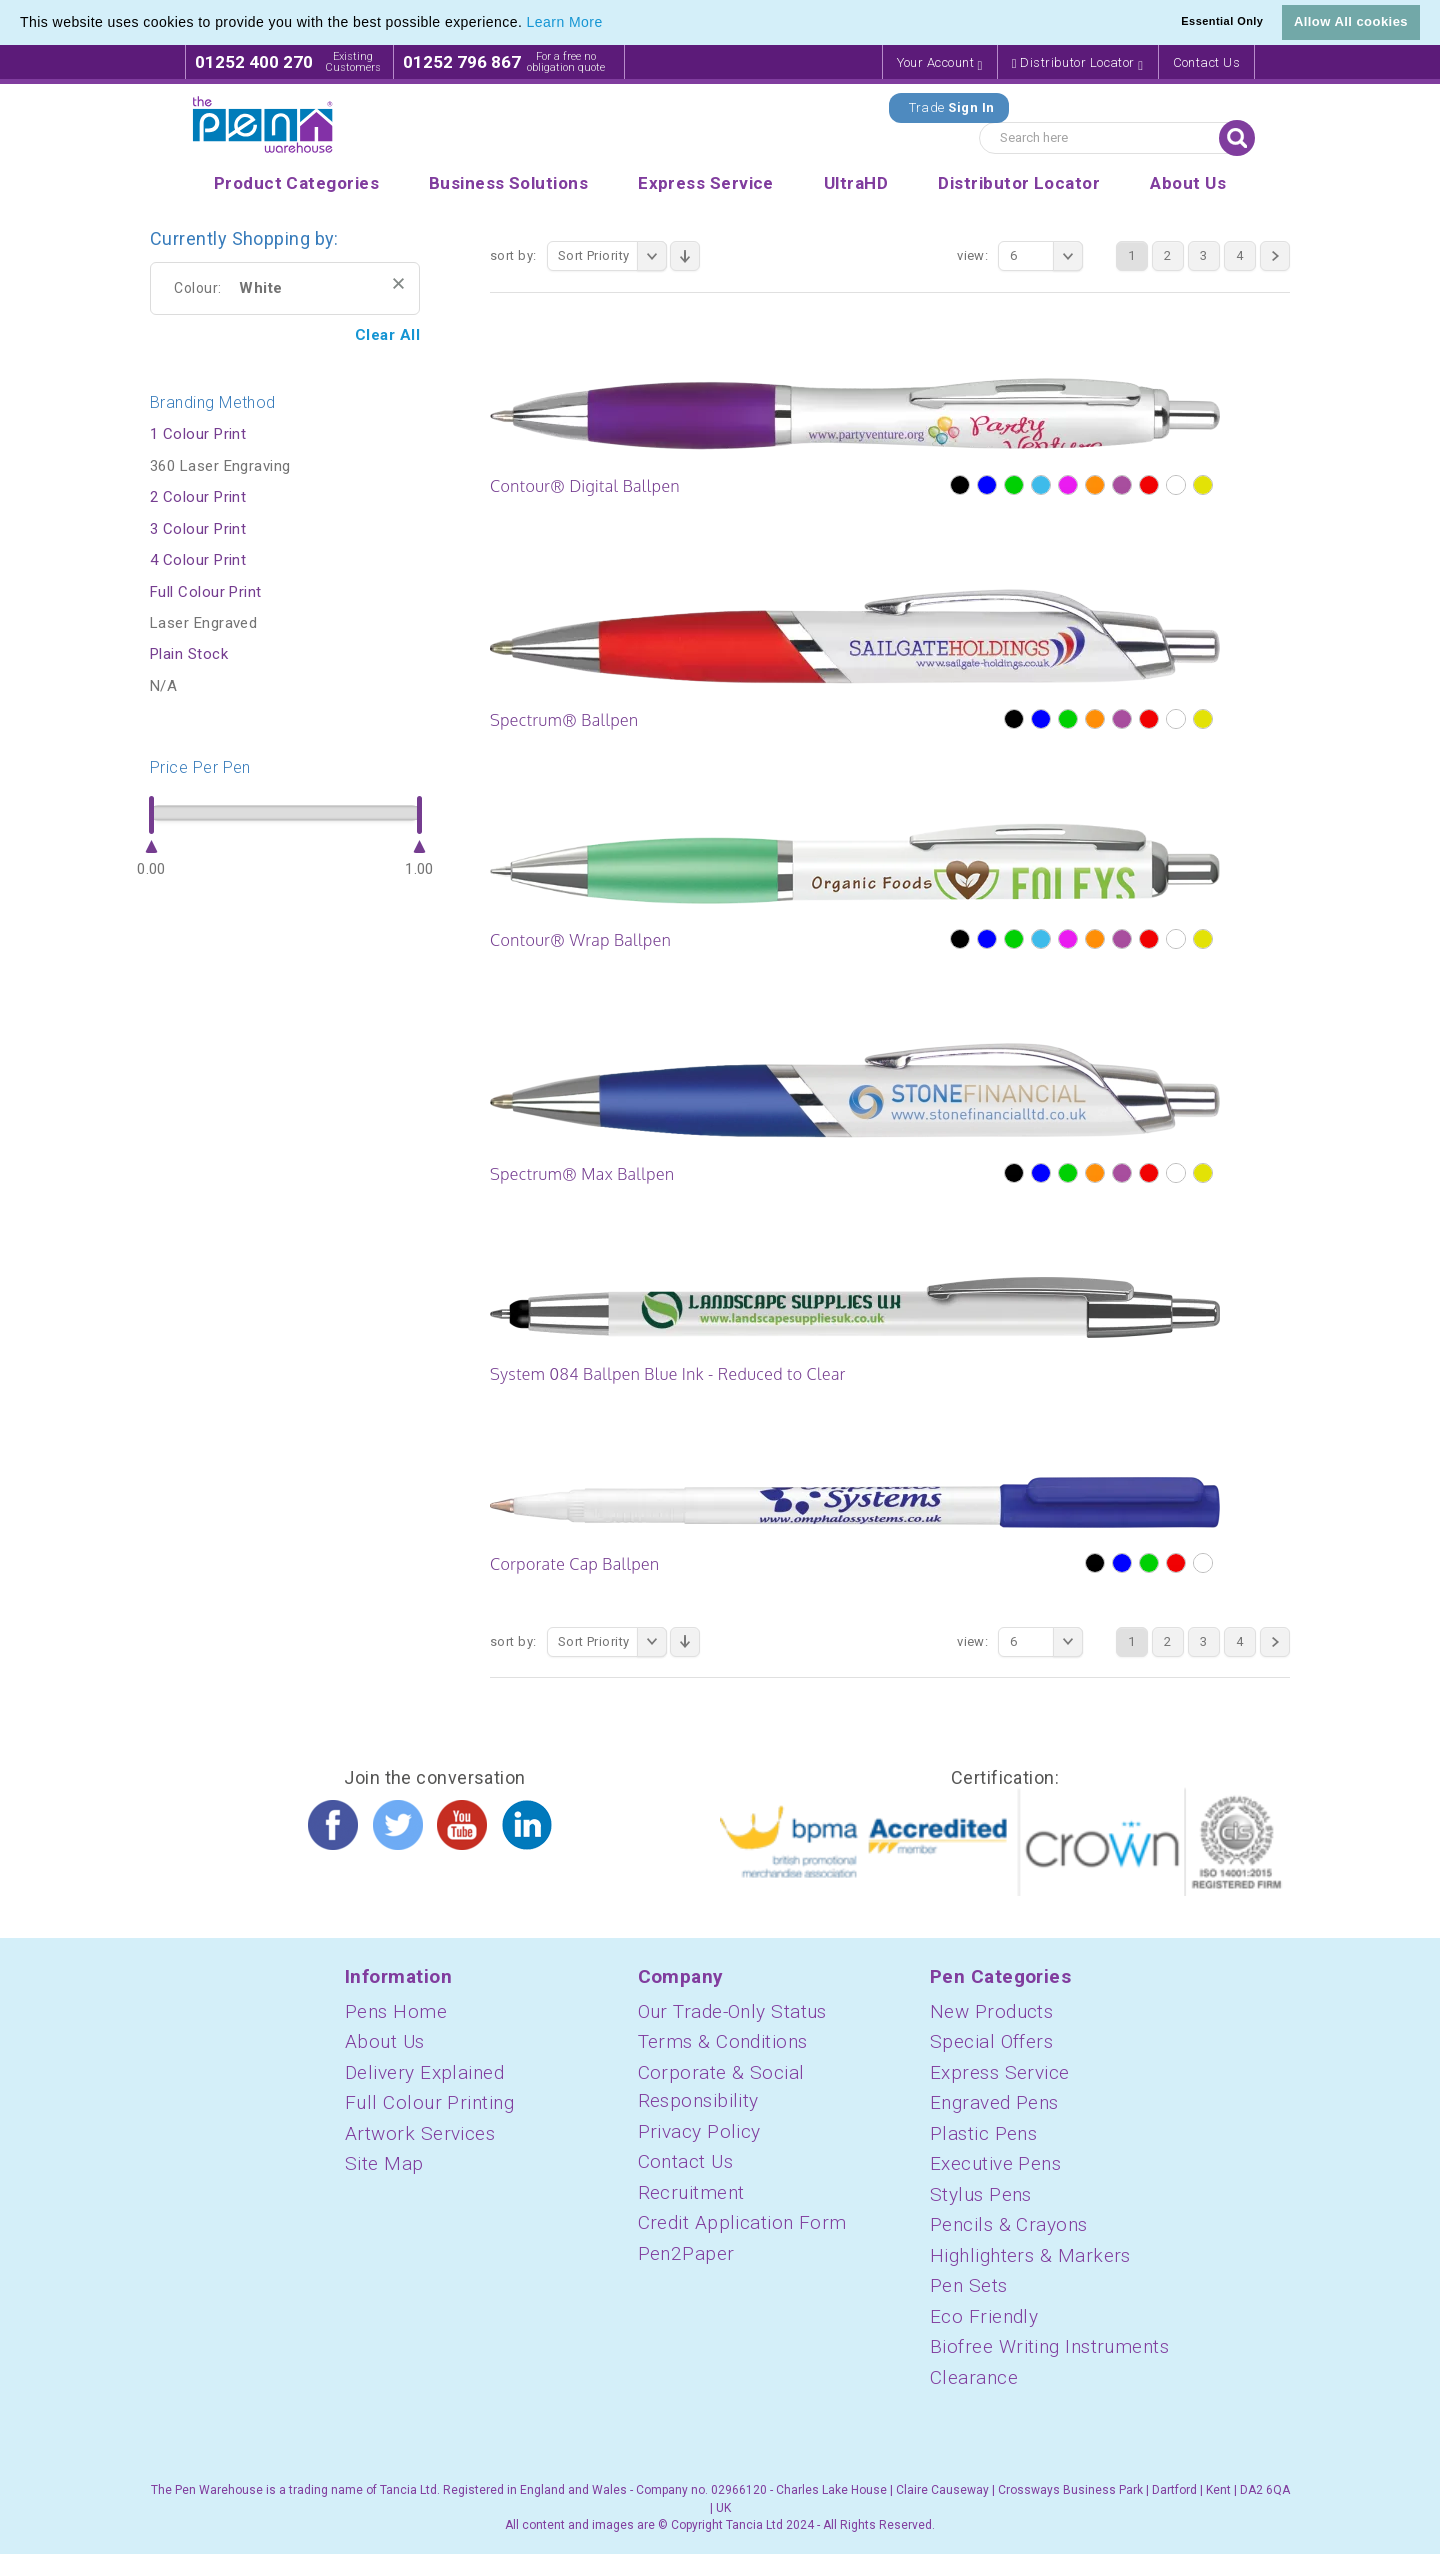 This screenshot has height=2554, width=1440. Describe the element at coordinates (984, 2316) in the screenshot. I see `Eco Friendly` at that location.